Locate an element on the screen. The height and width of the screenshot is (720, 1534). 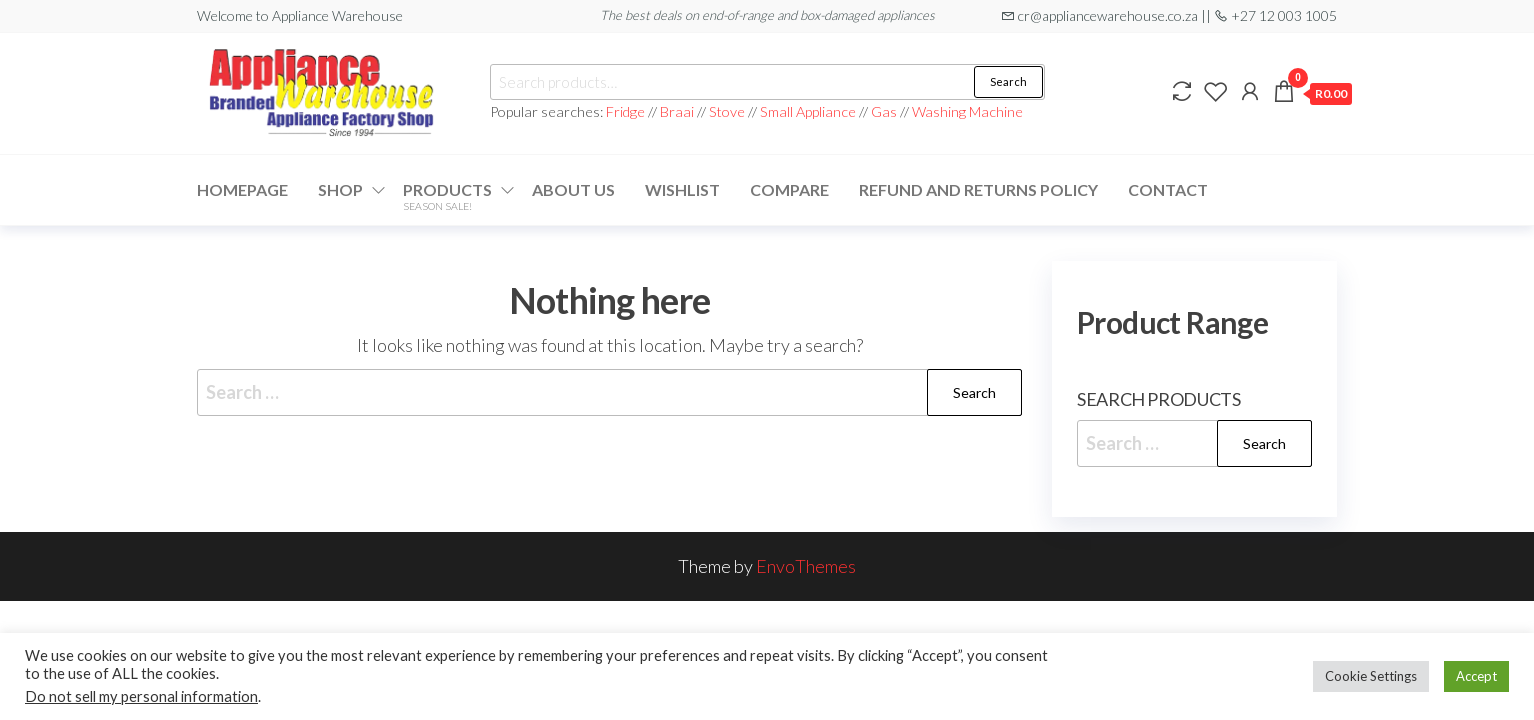
Shop is located at coordinates (340, 189).